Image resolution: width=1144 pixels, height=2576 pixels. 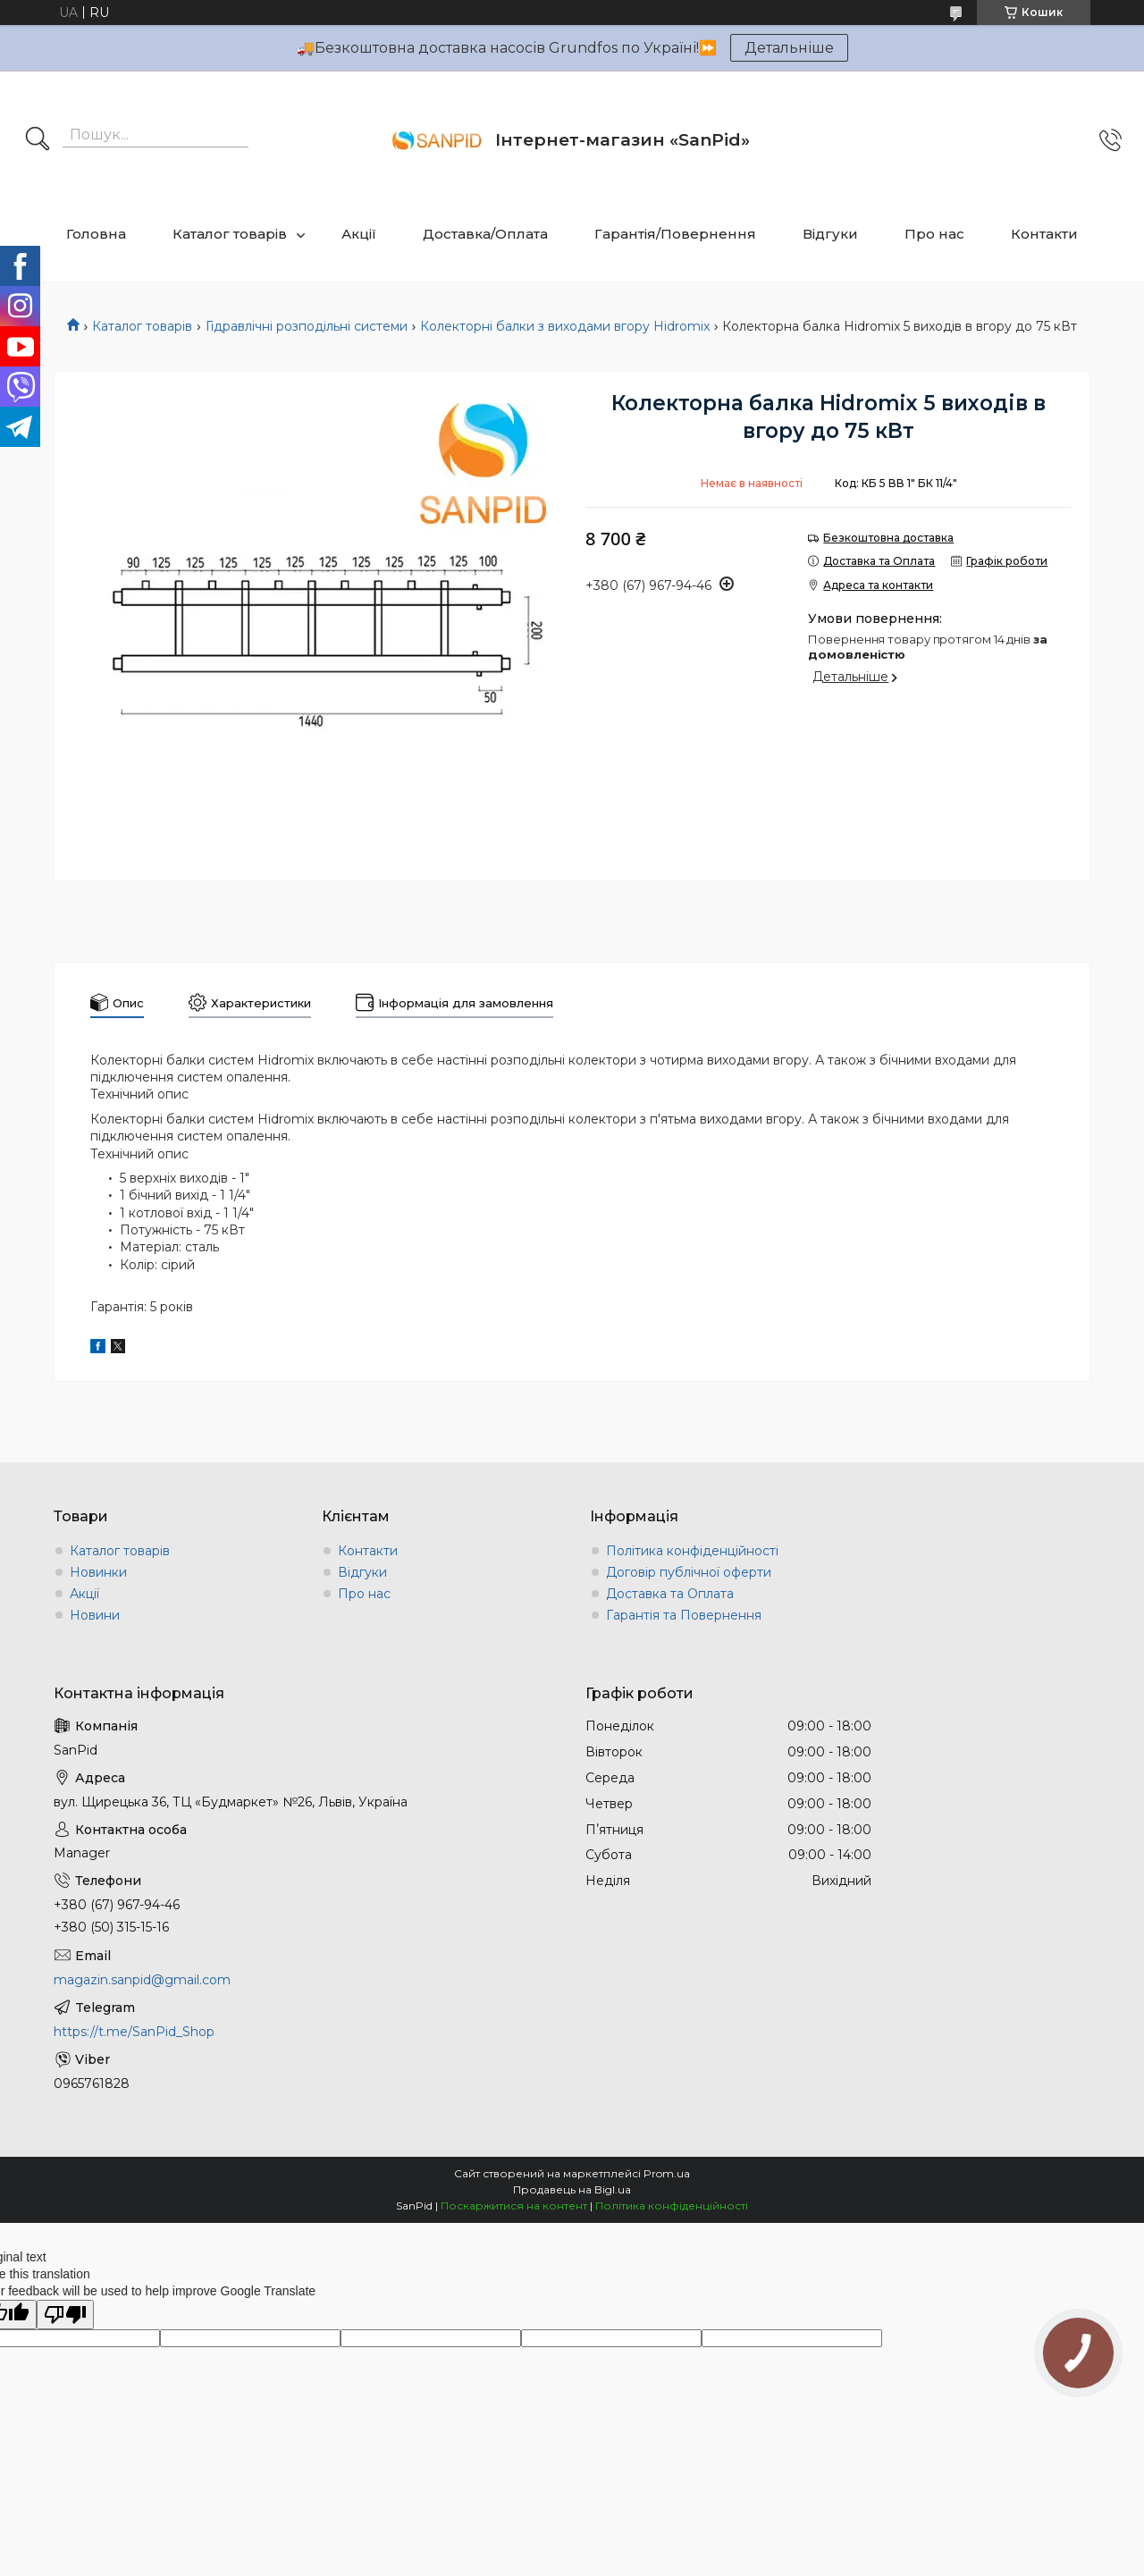 What do you see at coordinates (688, 1572) in the screenshot?
I see `Договір публічної оферти` at bounding box center [688, 1572].